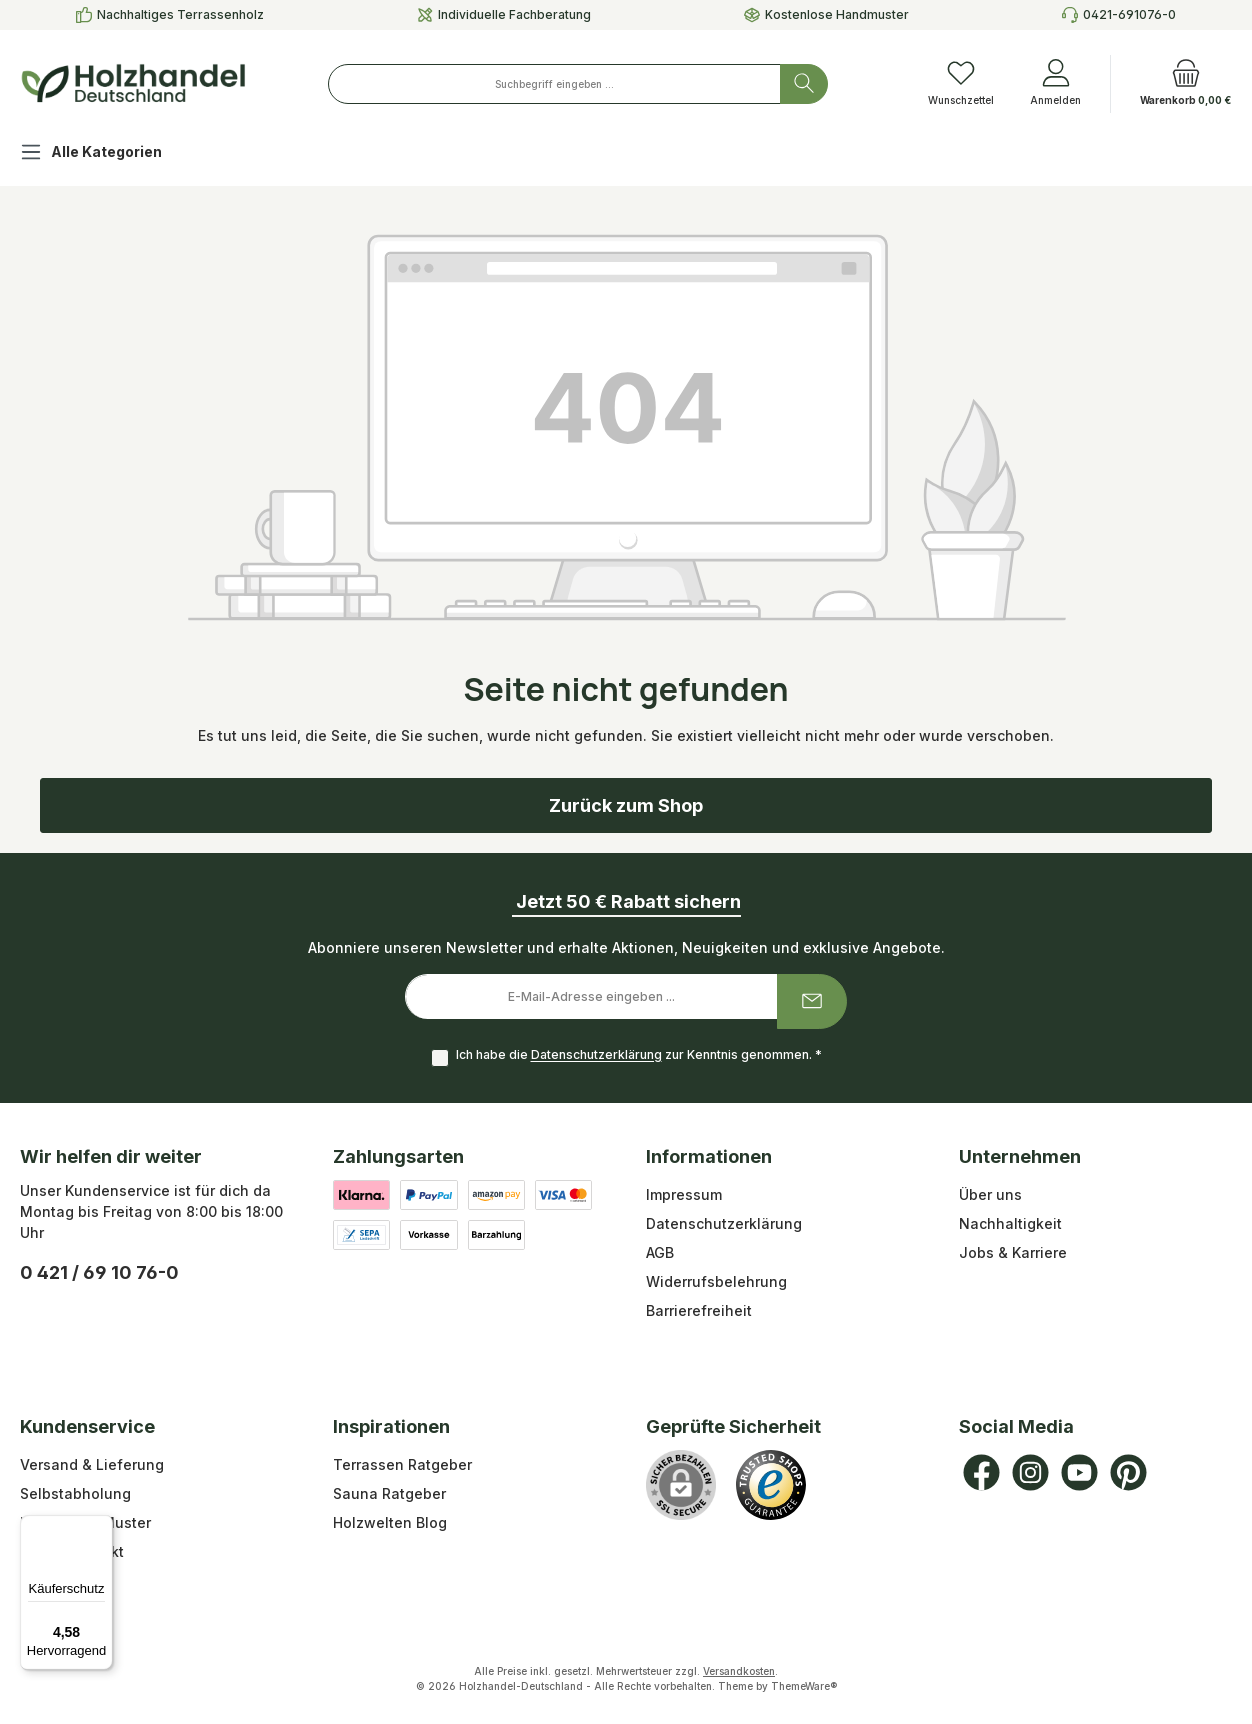 This screenshot has height=1724, width=1252. What do you see at coordinates (804, 1686) in the screenshot?
I see `ThemeWare®` at bounding box center [804, 1686].